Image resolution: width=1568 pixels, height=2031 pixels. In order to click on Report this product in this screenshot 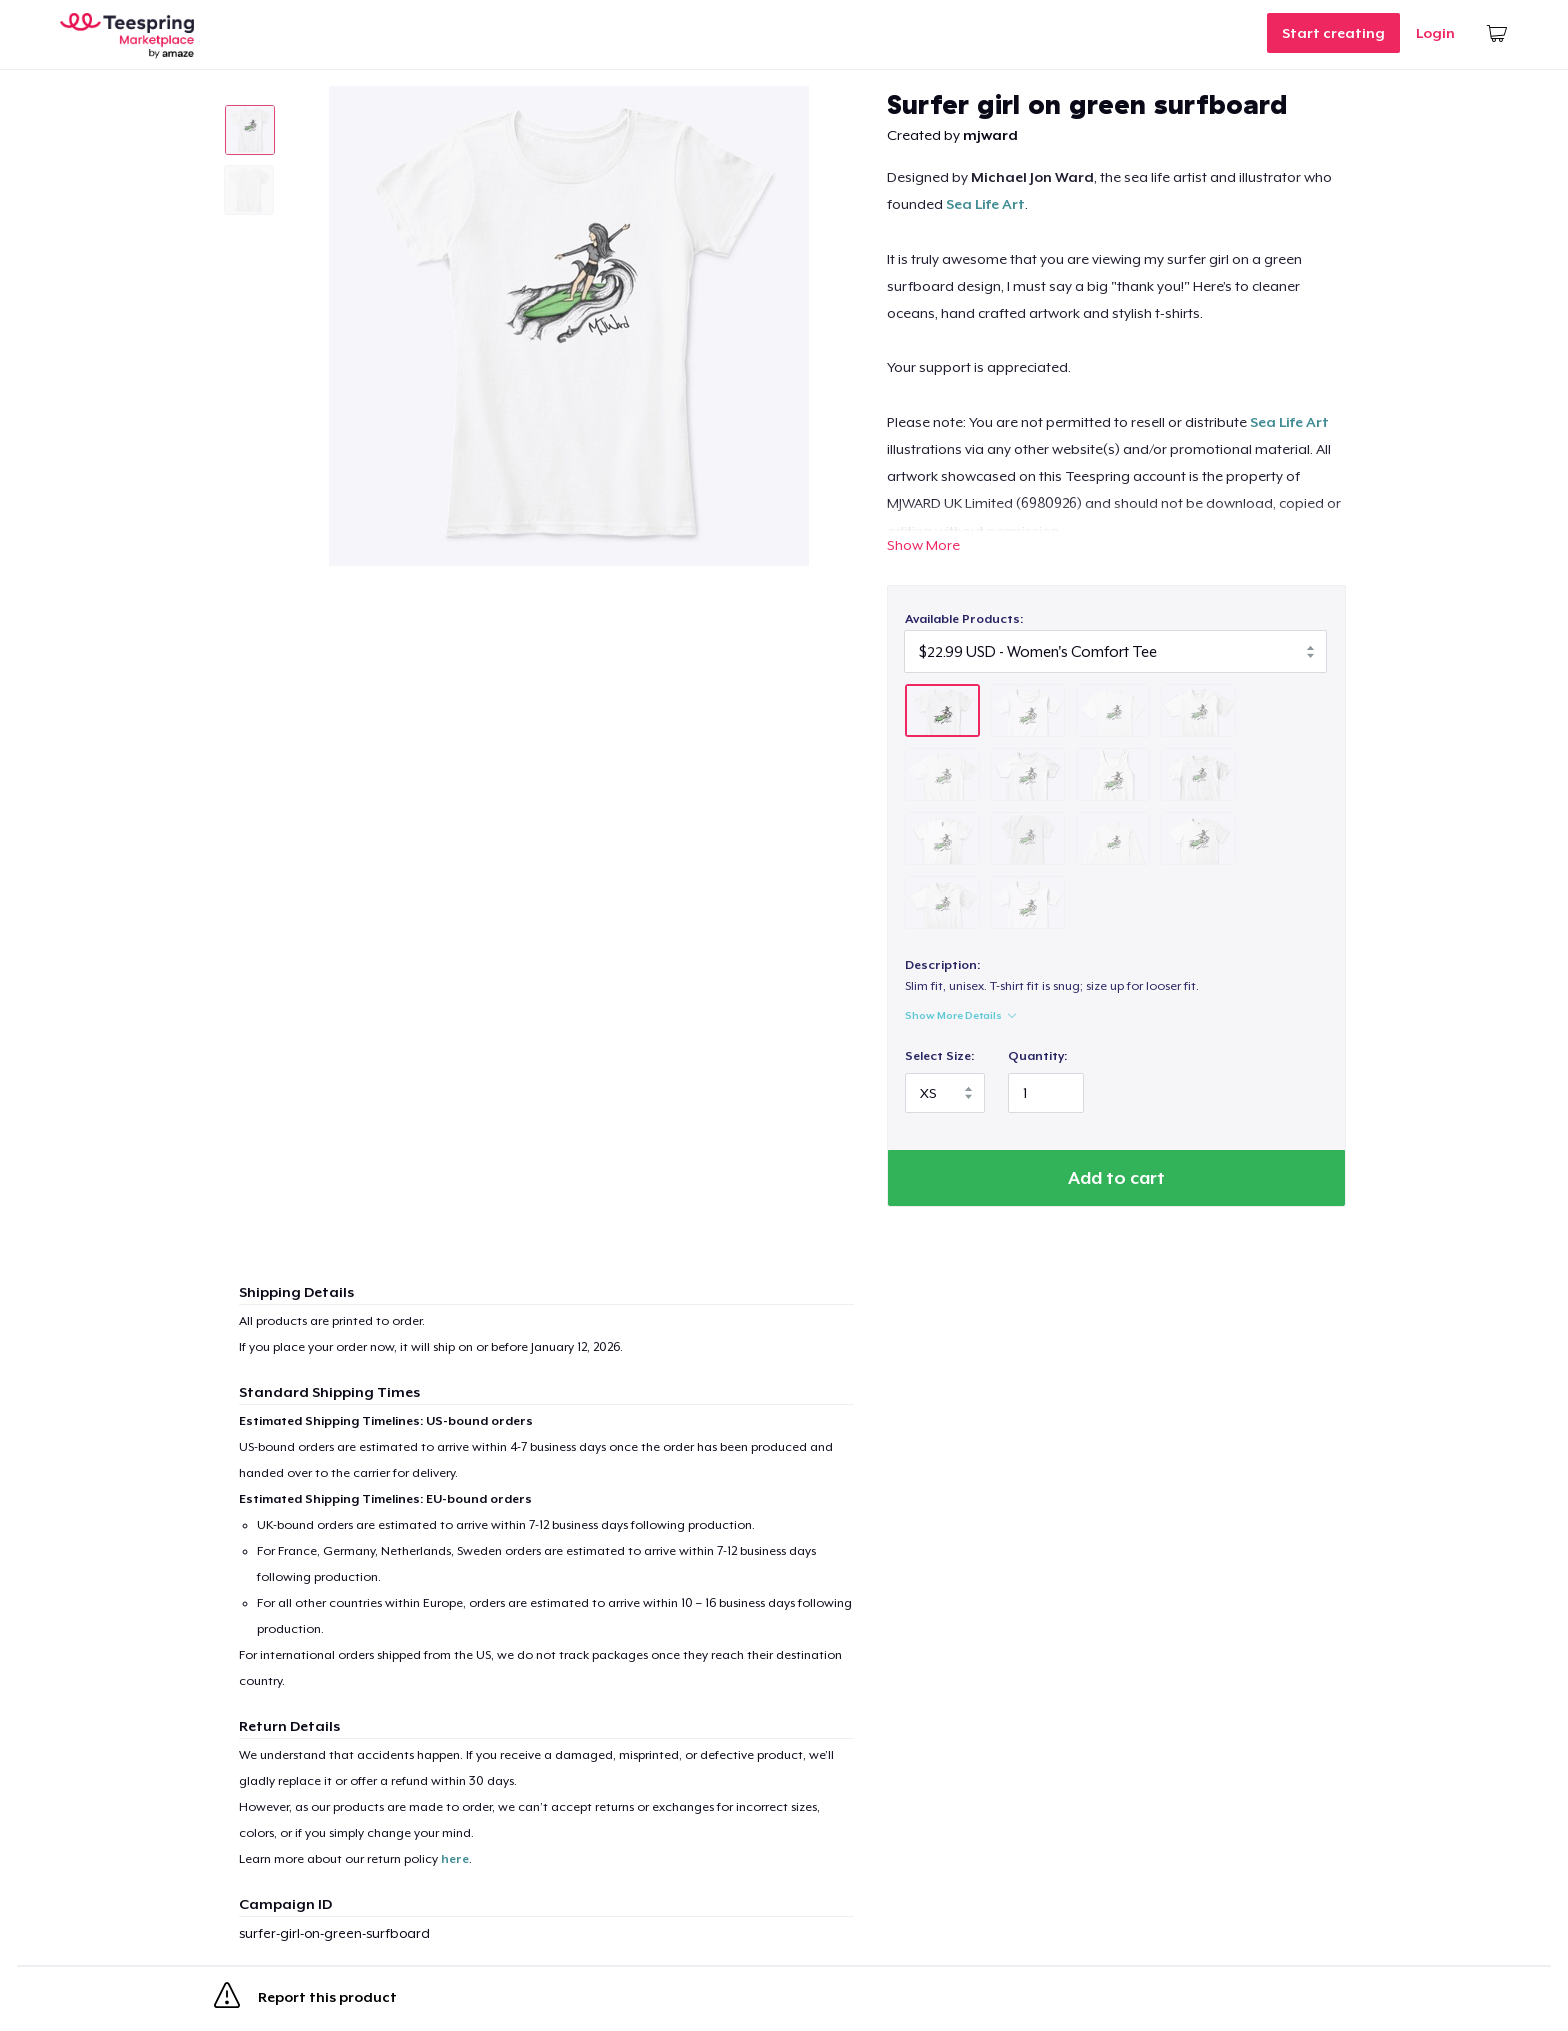, I will do `click(305, 1999)`.